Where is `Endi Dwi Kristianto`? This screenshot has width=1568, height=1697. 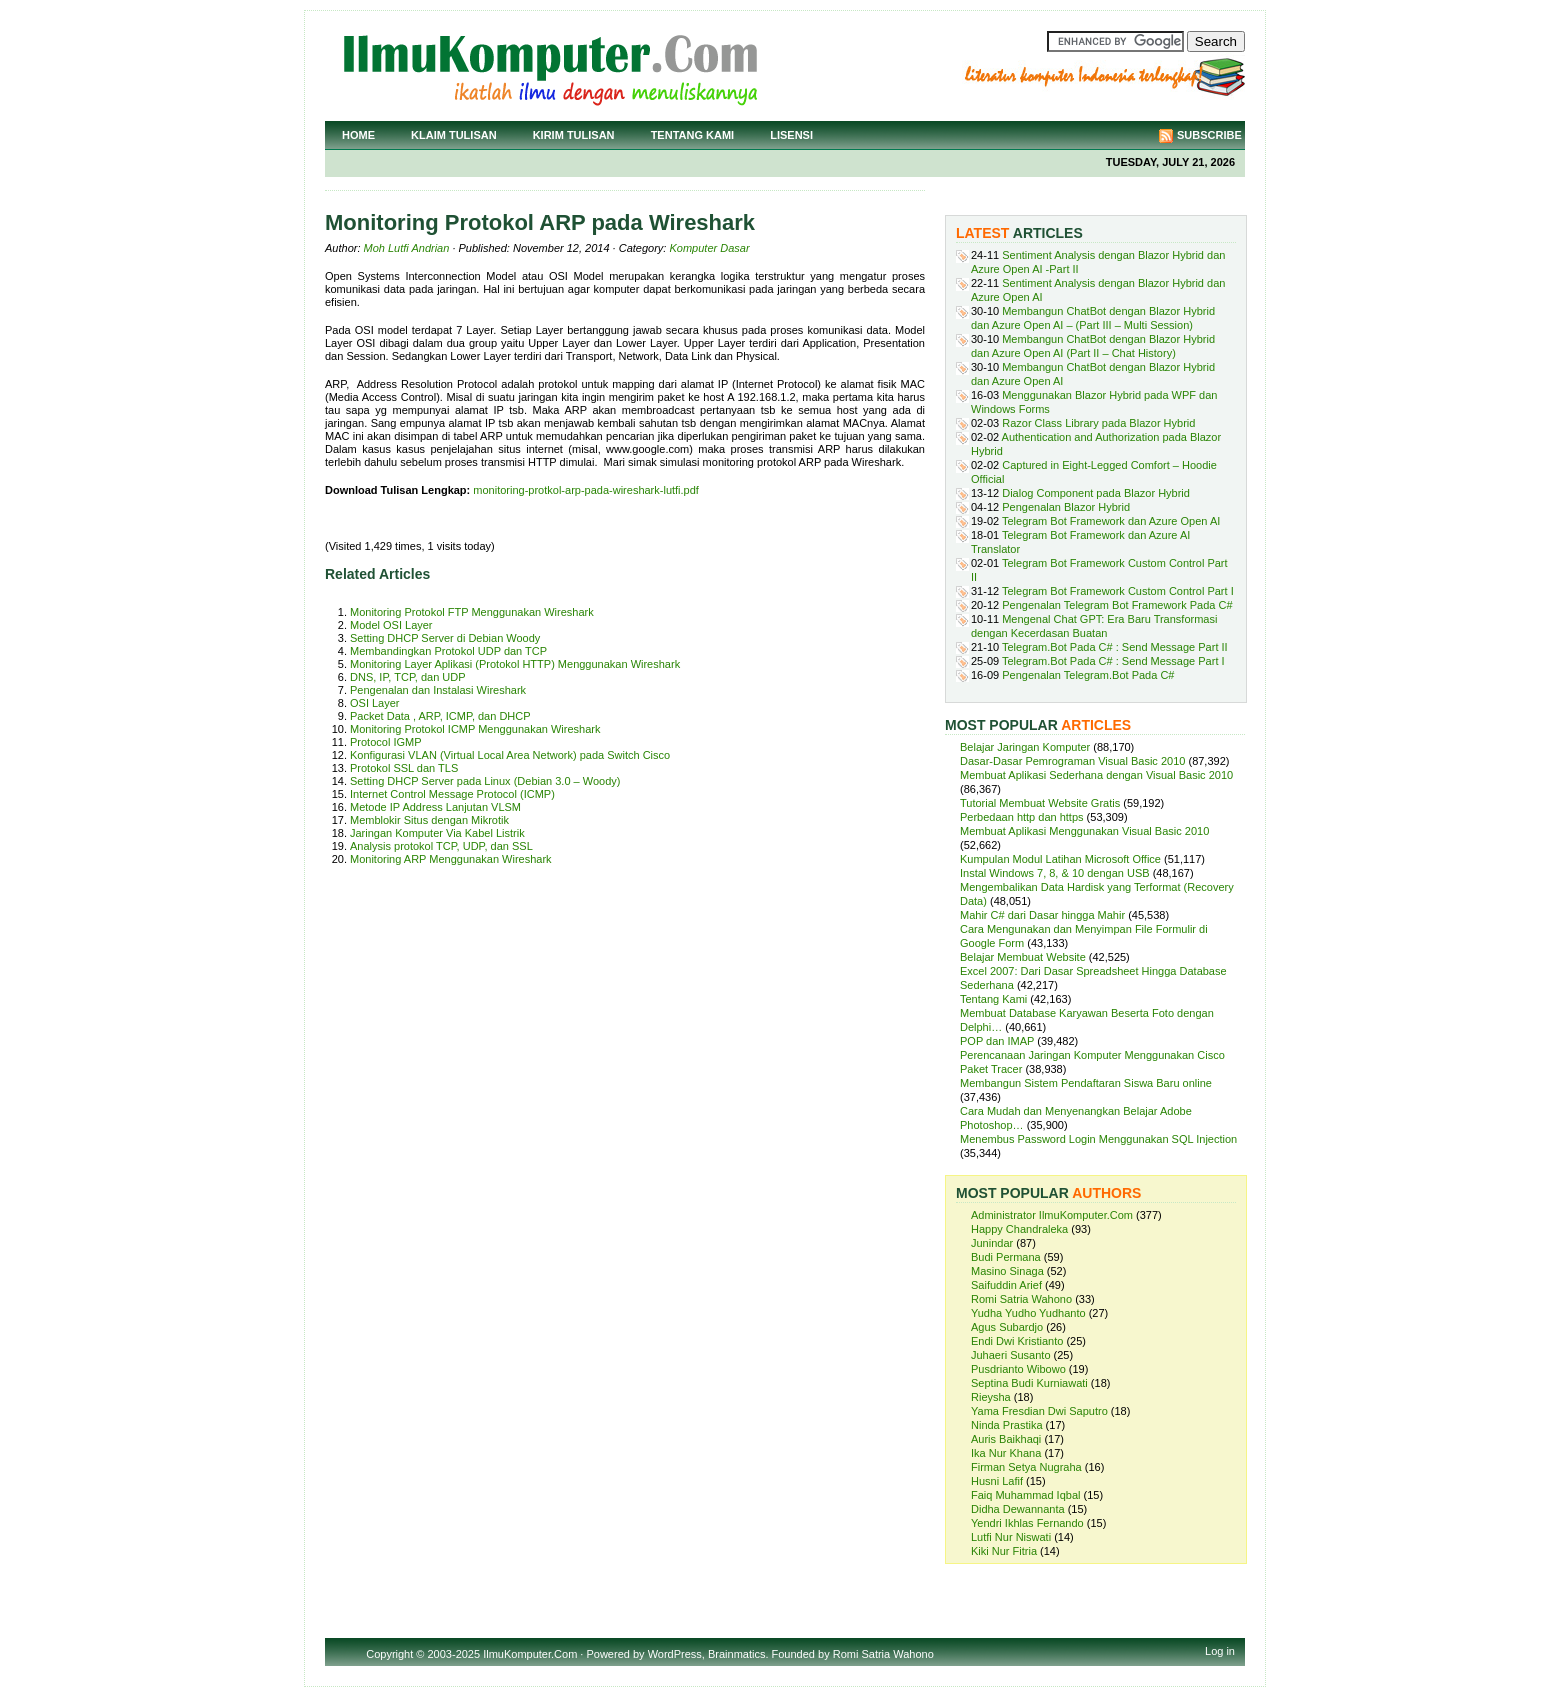 Endi Dwi Kristianto is located at coordinates (1017, 1341).